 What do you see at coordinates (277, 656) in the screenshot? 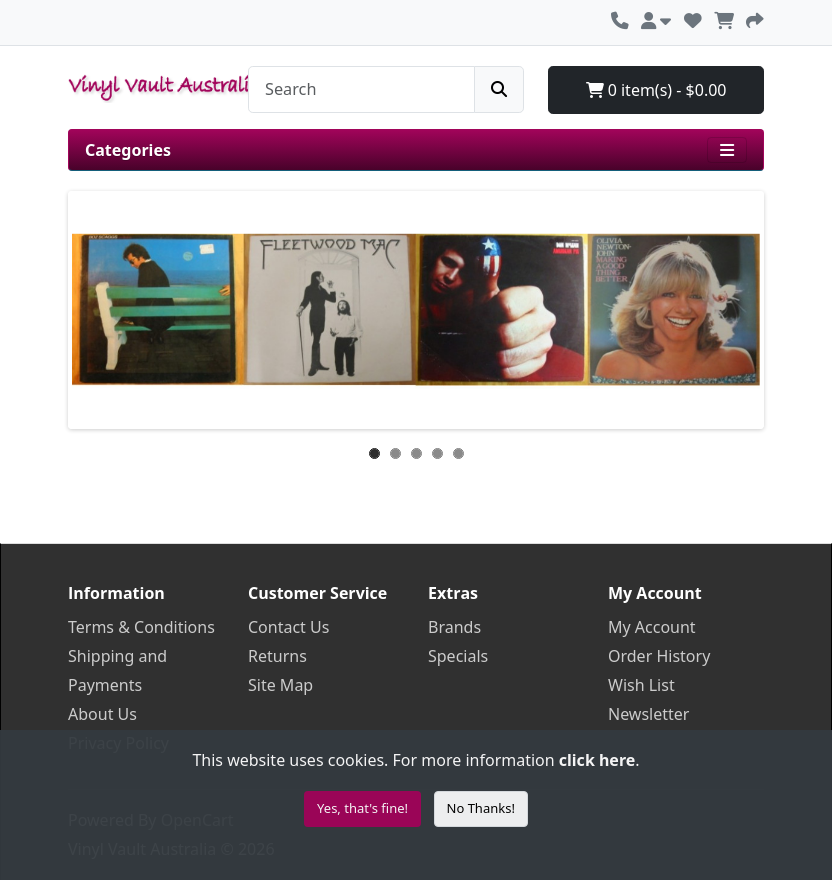
I see `Returns` at bounding box center [277, 656].